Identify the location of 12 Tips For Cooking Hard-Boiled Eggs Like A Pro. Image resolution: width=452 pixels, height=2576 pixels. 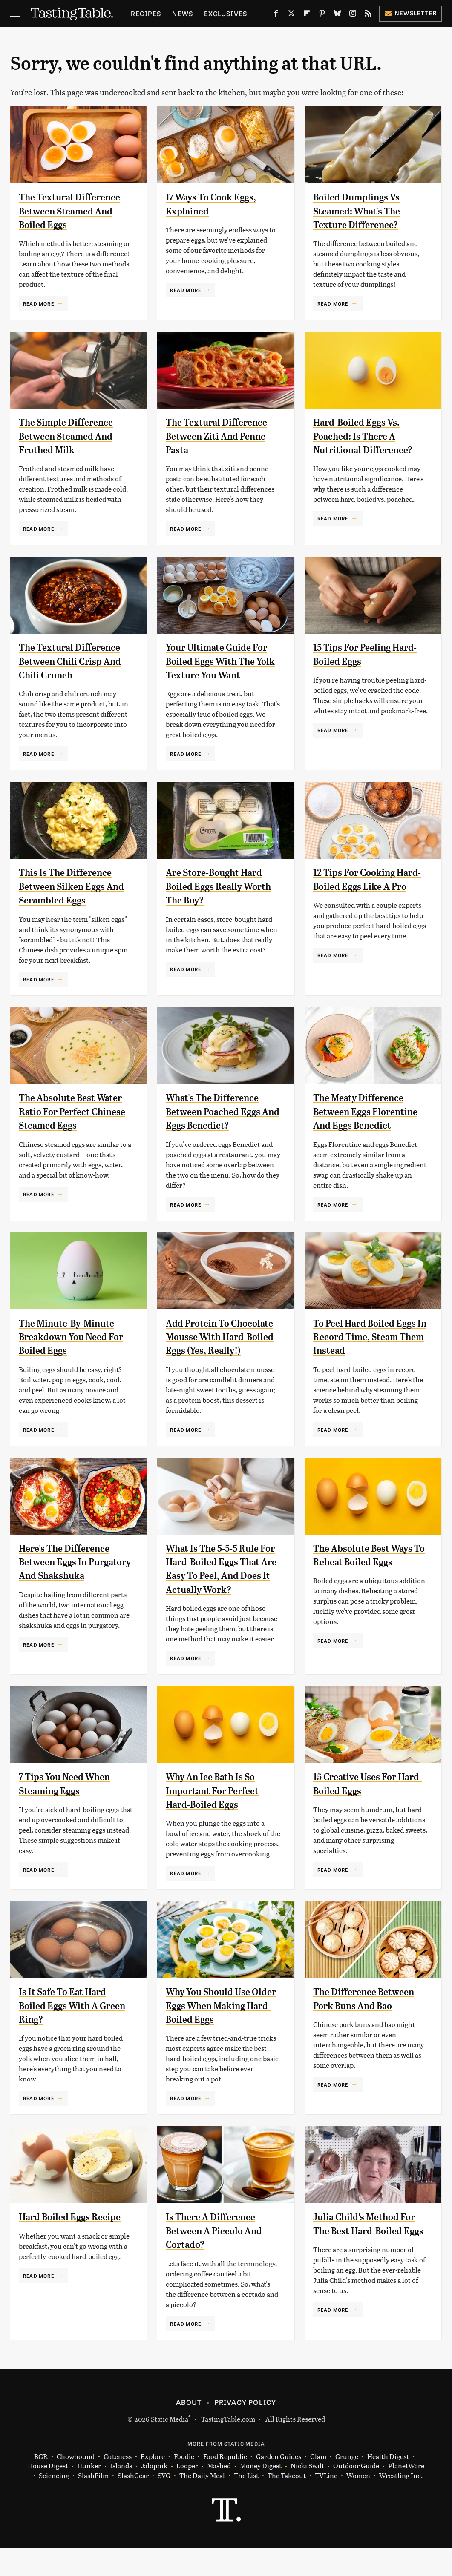
(367, 886).